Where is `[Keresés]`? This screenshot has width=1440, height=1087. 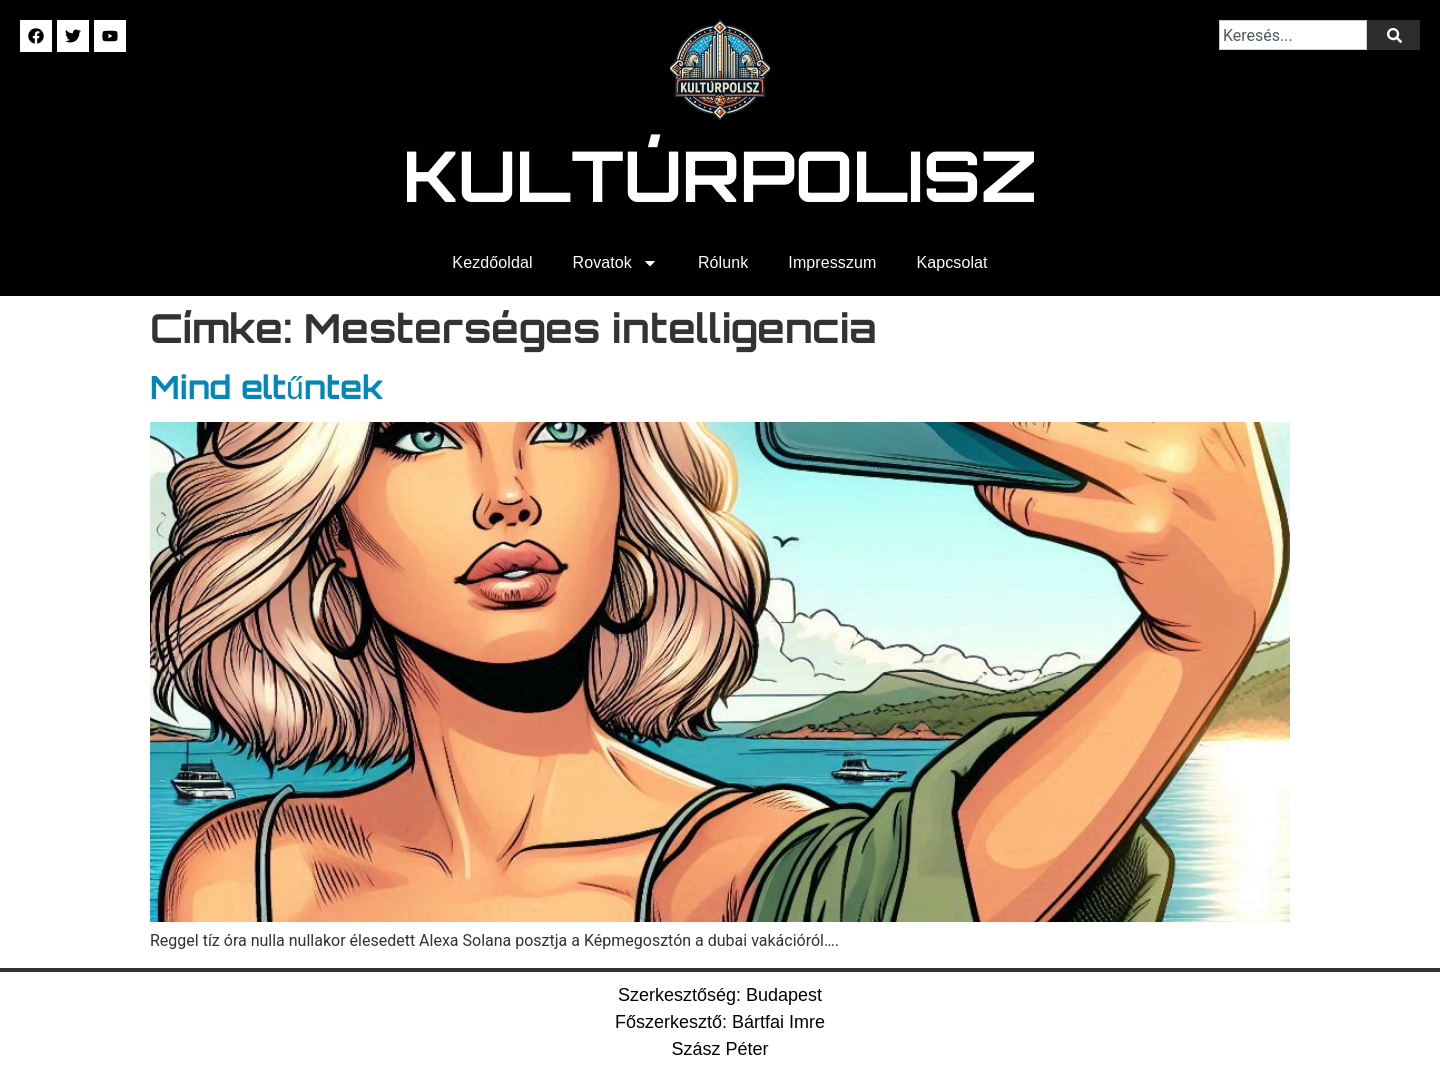 [Keresés] is located at coordinates (1393, 35).